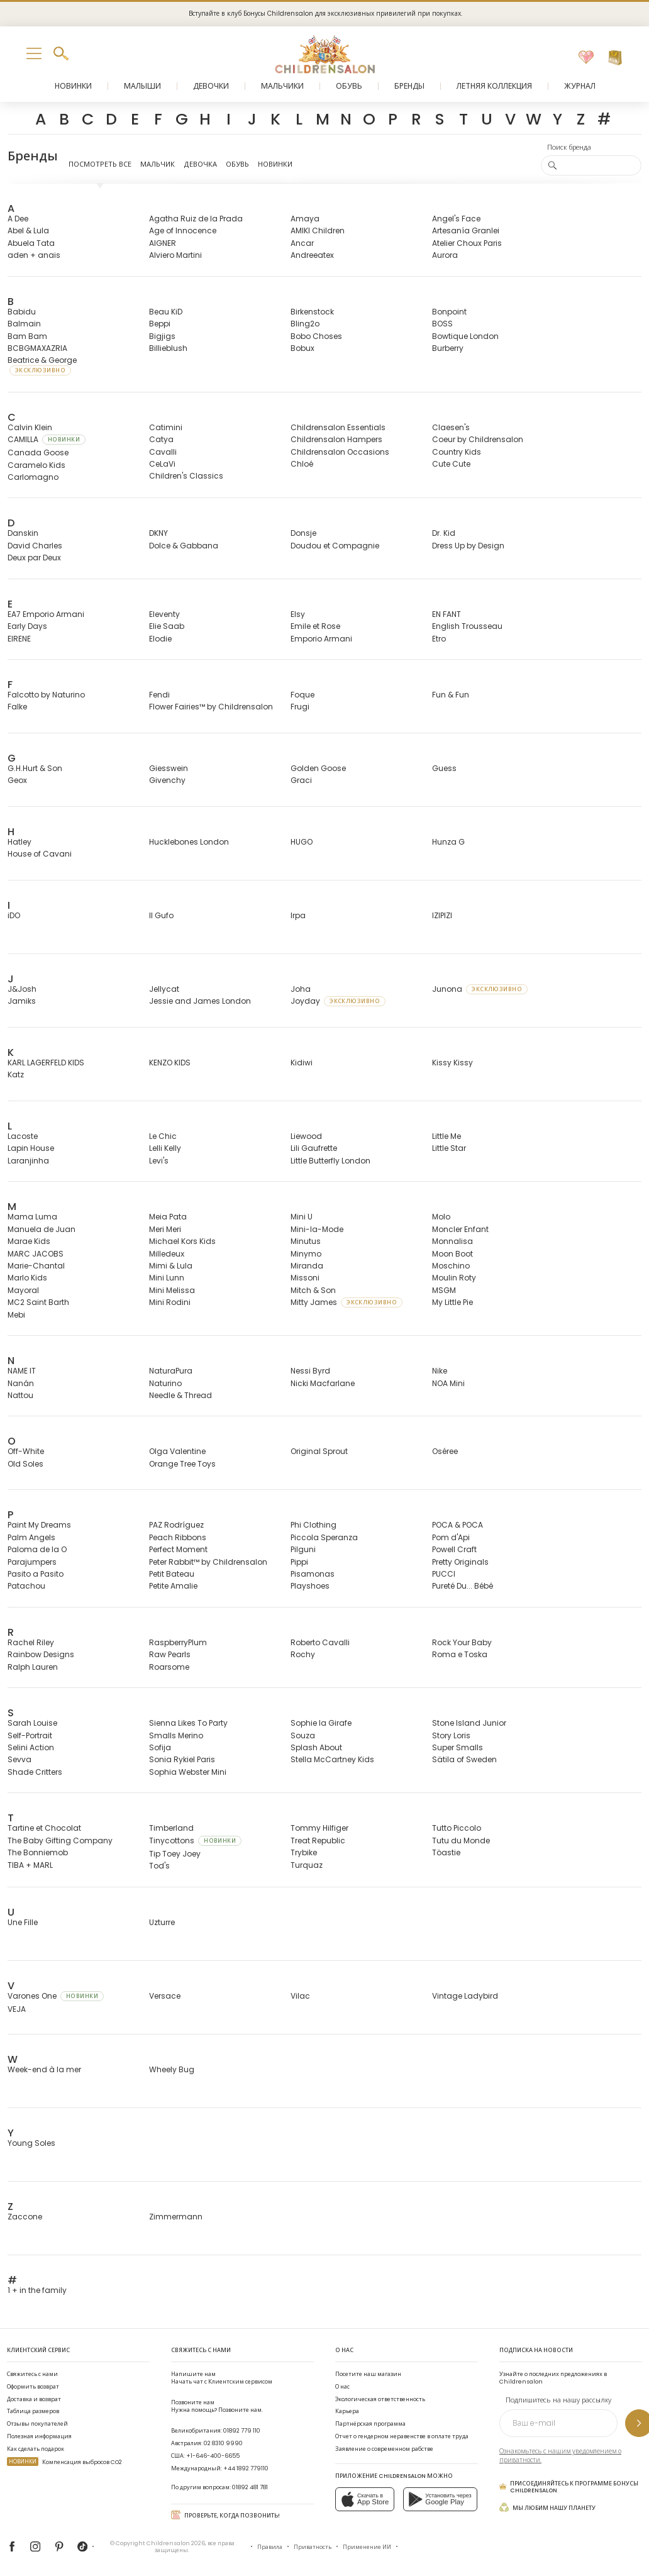  Describe the element at coordinates (157, 164) in the screenshot. I see `Мальчик` at that location.